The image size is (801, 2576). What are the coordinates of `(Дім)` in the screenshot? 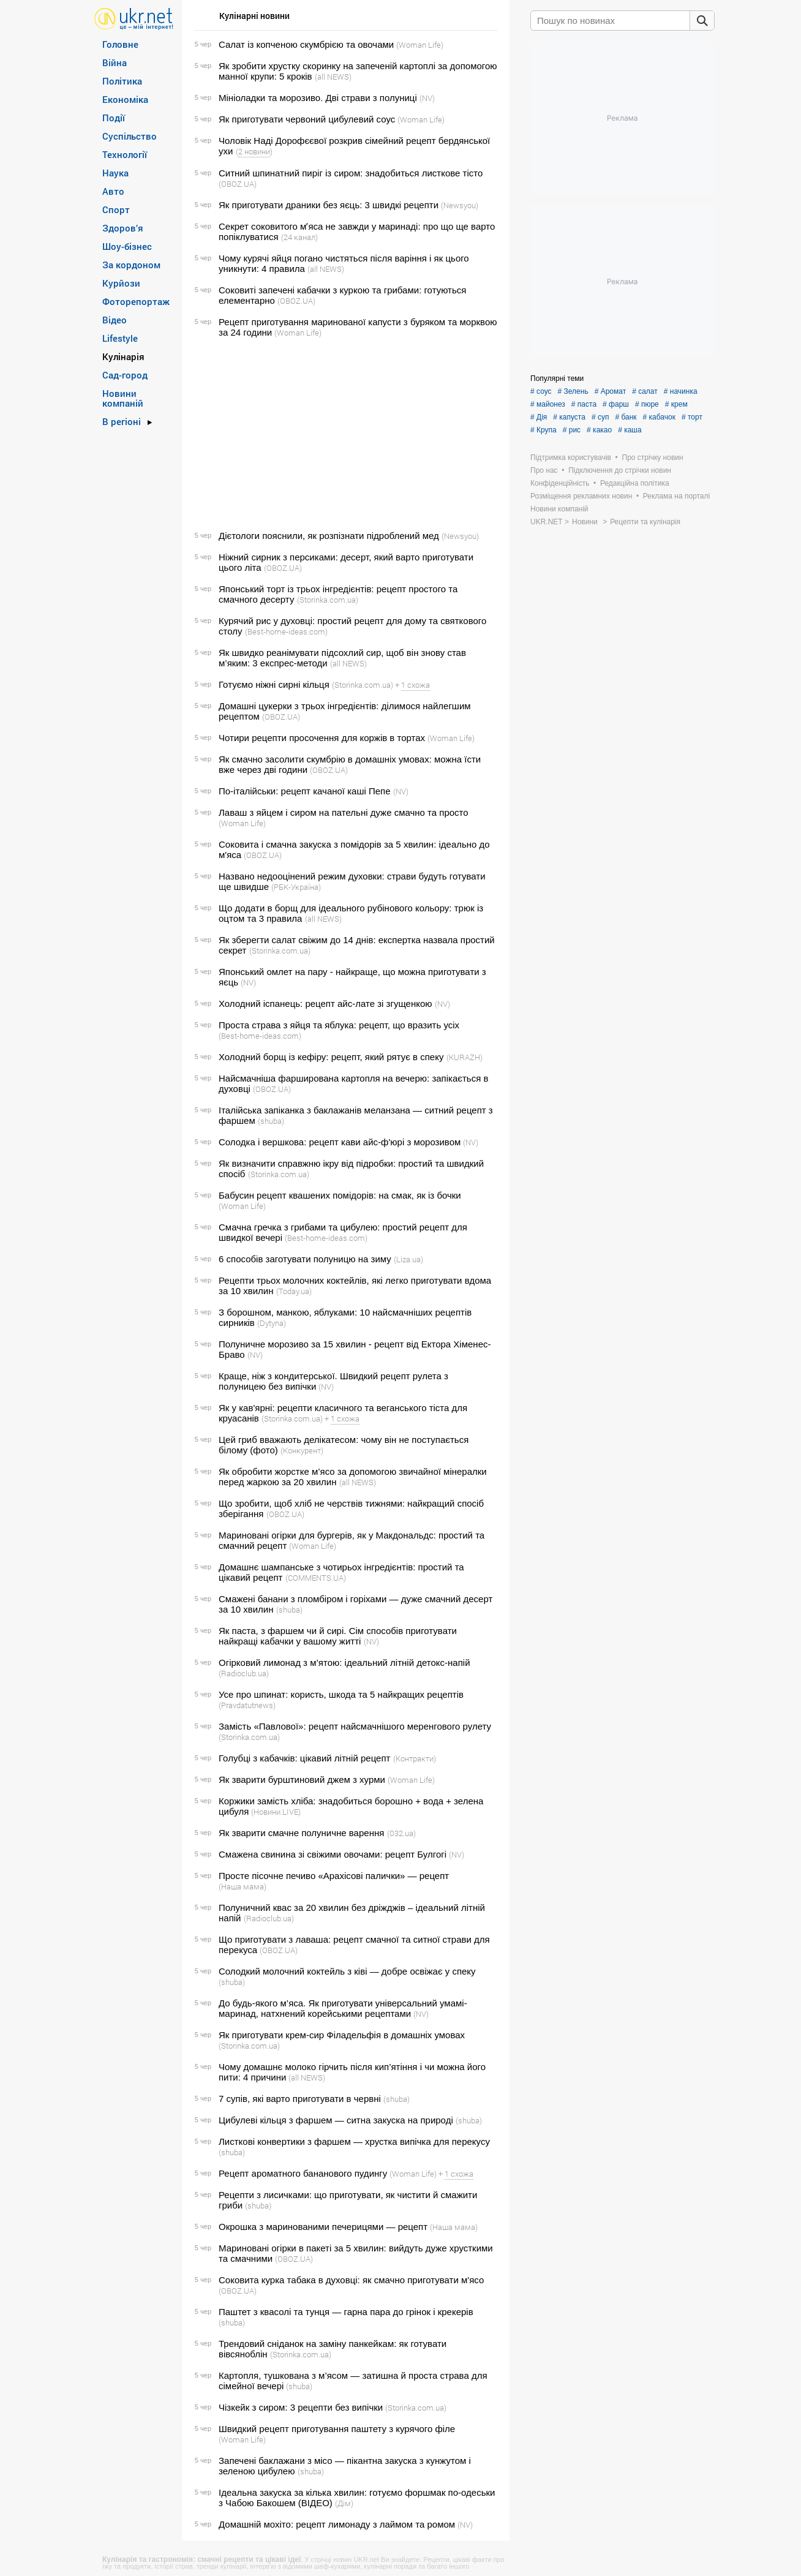 It's located at (344, 2503).